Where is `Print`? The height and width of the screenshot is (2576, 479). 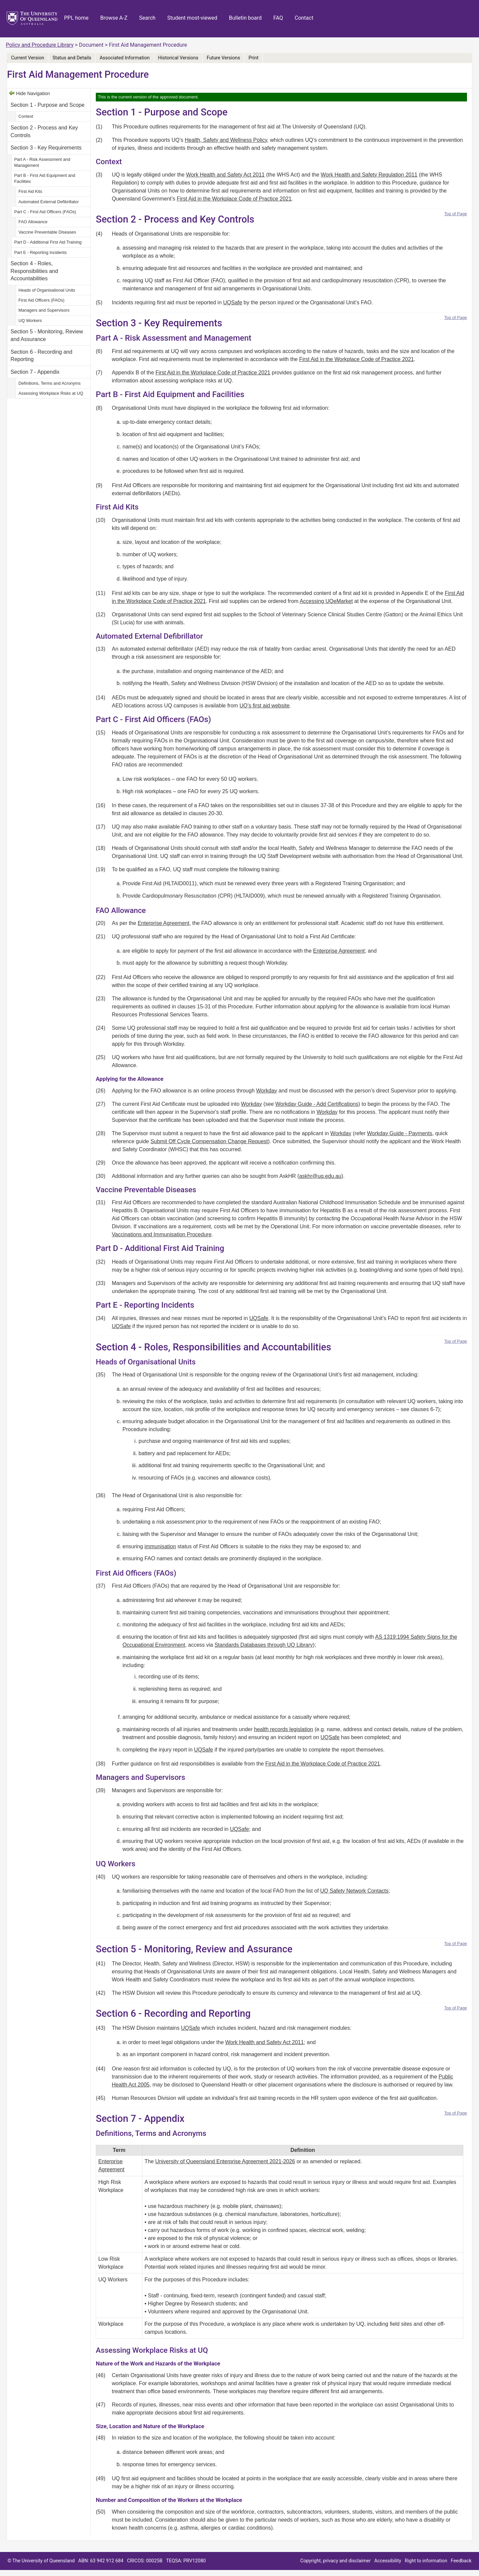 Print is located at coordinates (253, 58).